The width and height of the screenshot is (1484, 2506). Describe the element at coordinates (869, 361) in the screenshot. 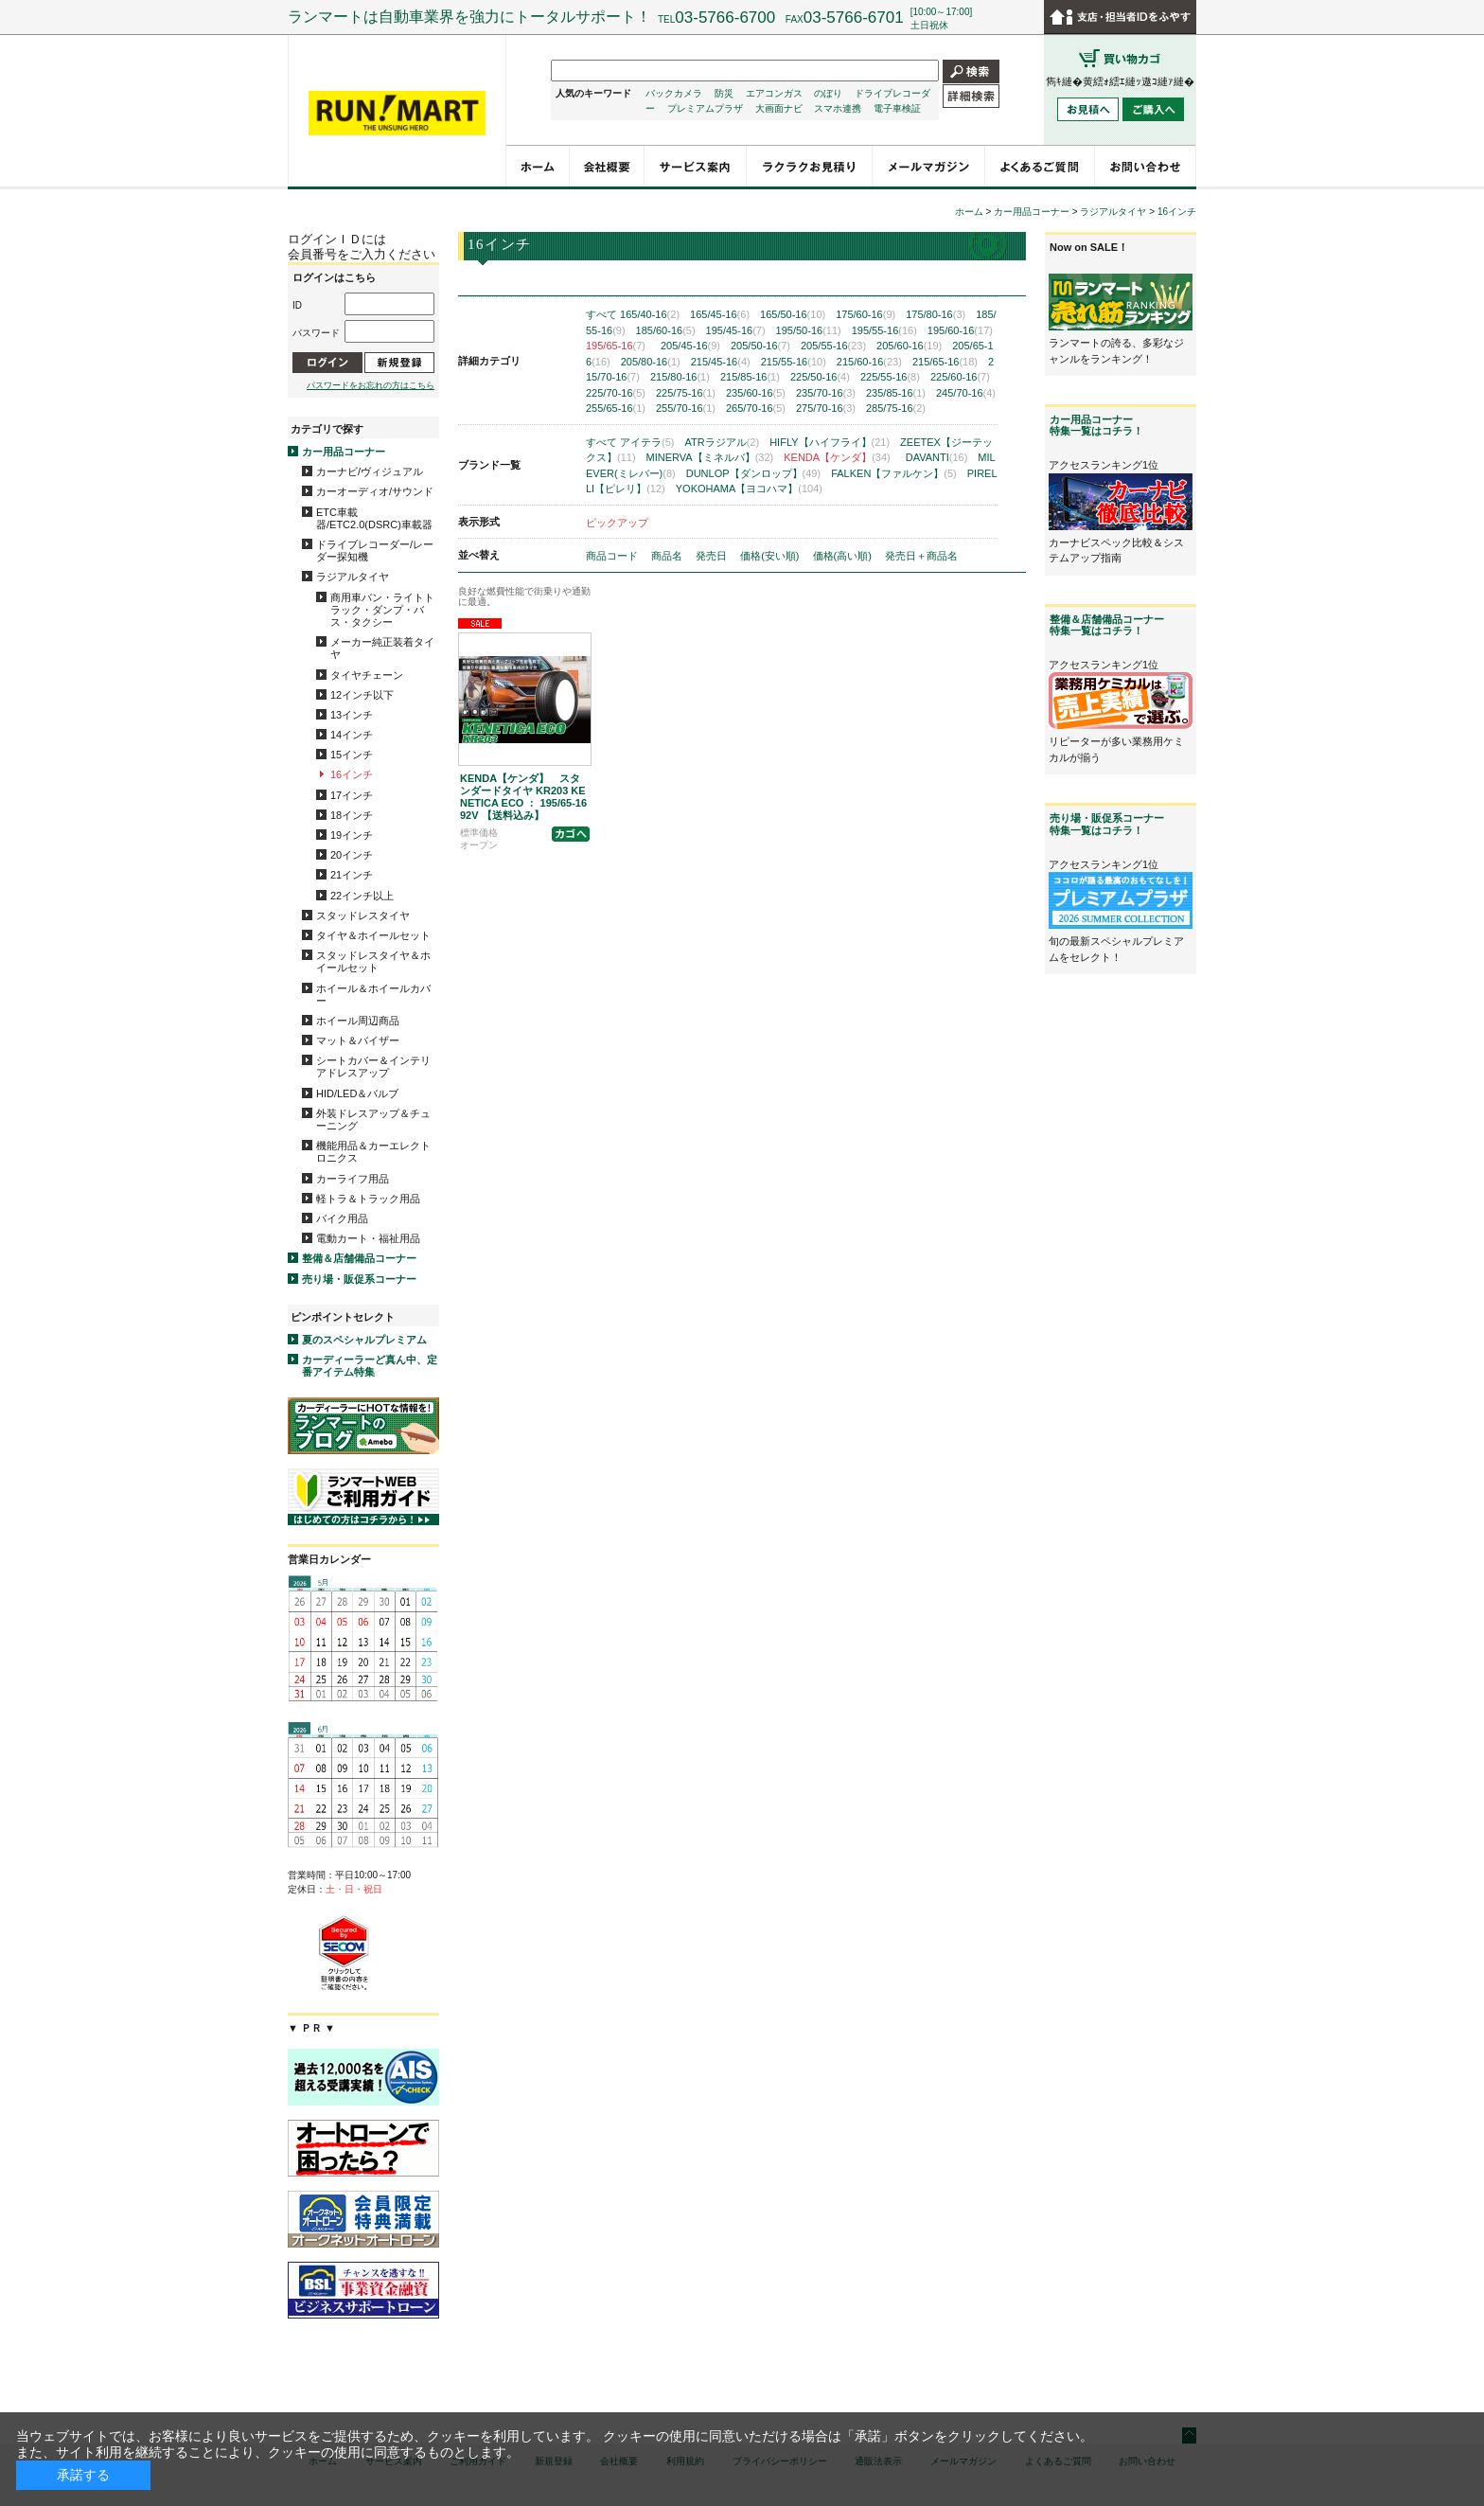

I see `215/60-16` at that location.